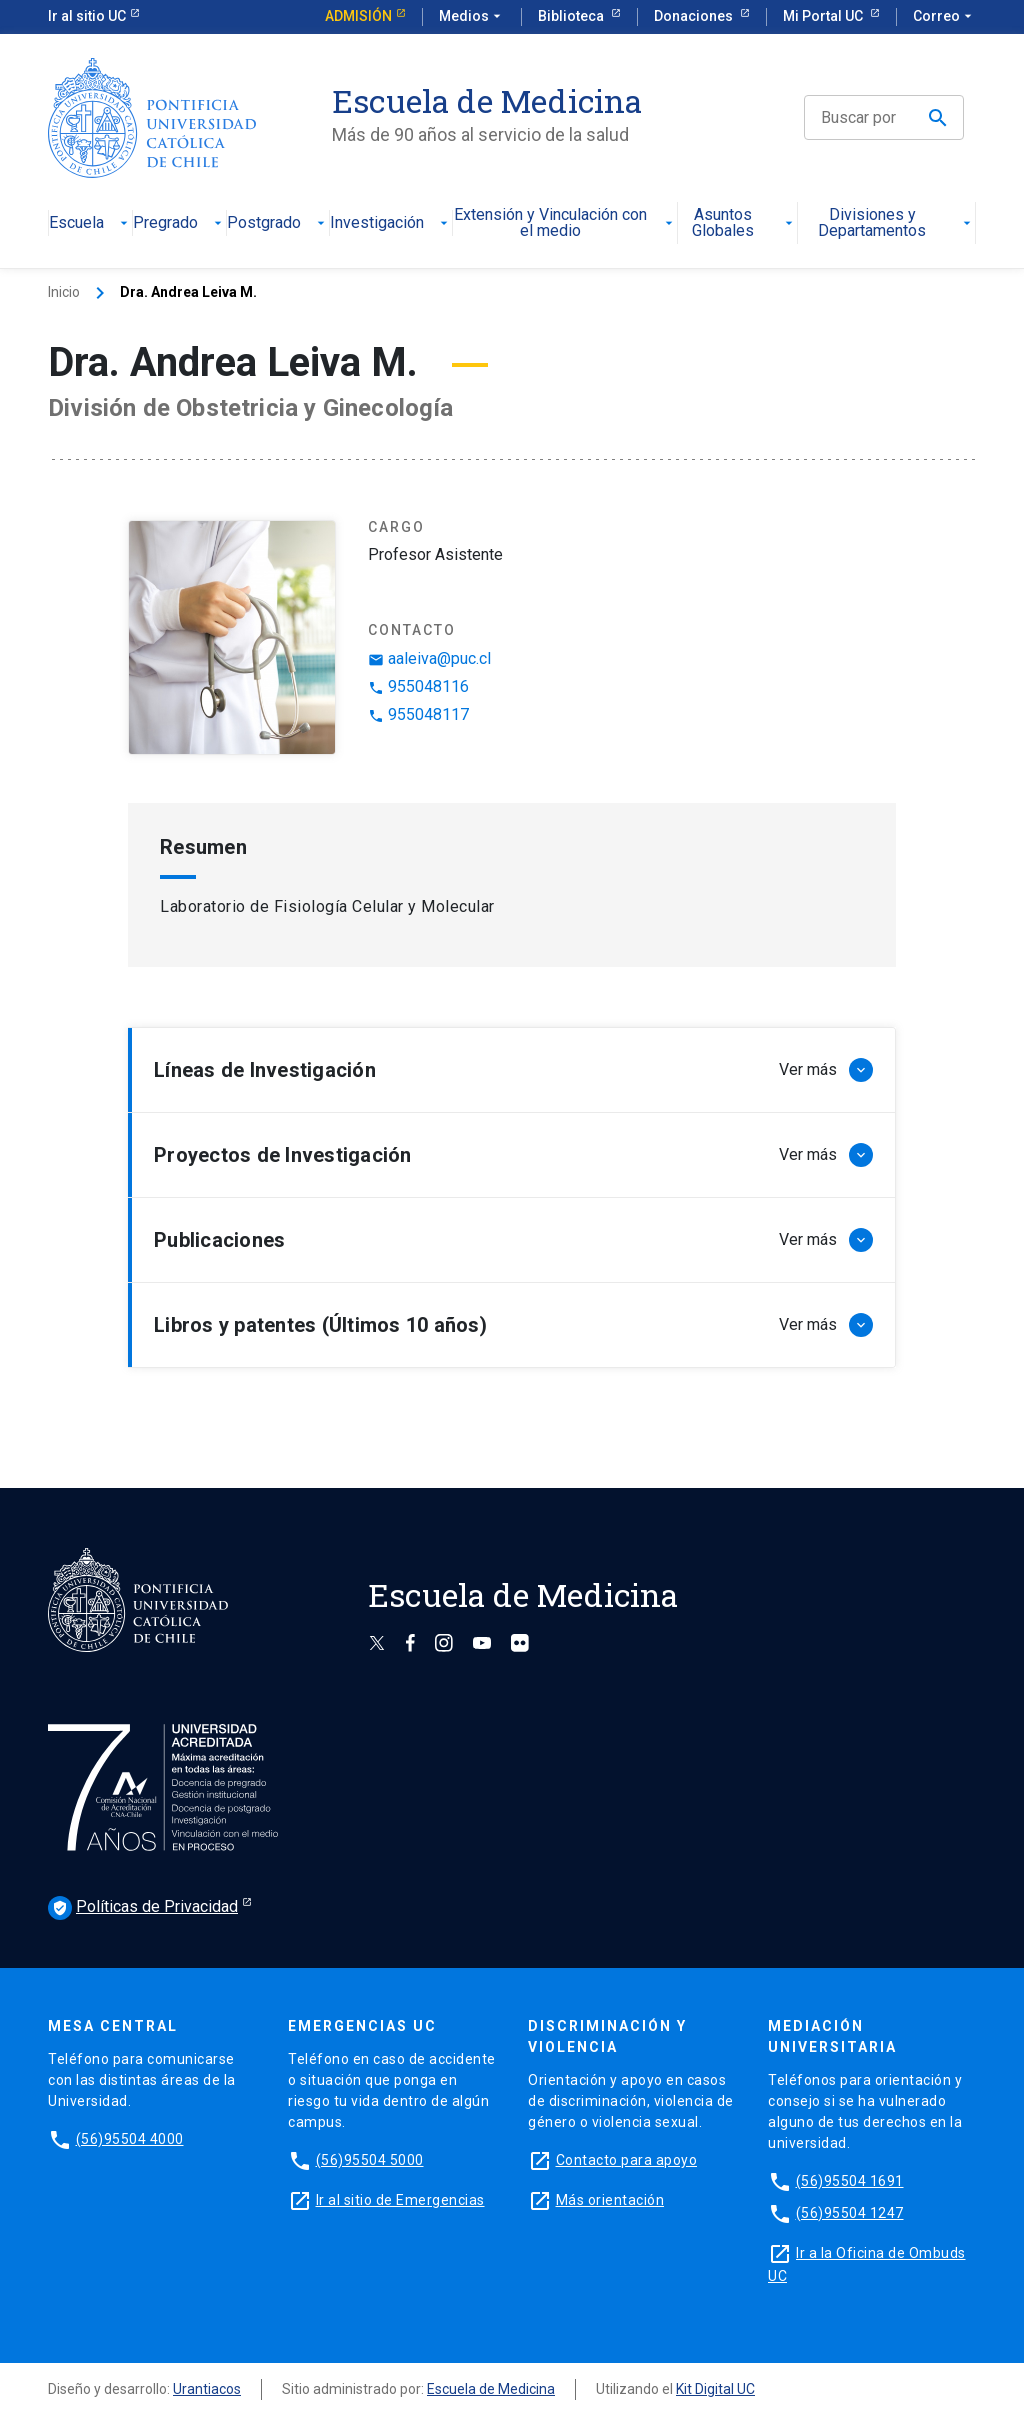  What do you see at coordinates (744, 223) in the screenshot?
I see `Asuntos Globales` at bounding box center [744, 223].